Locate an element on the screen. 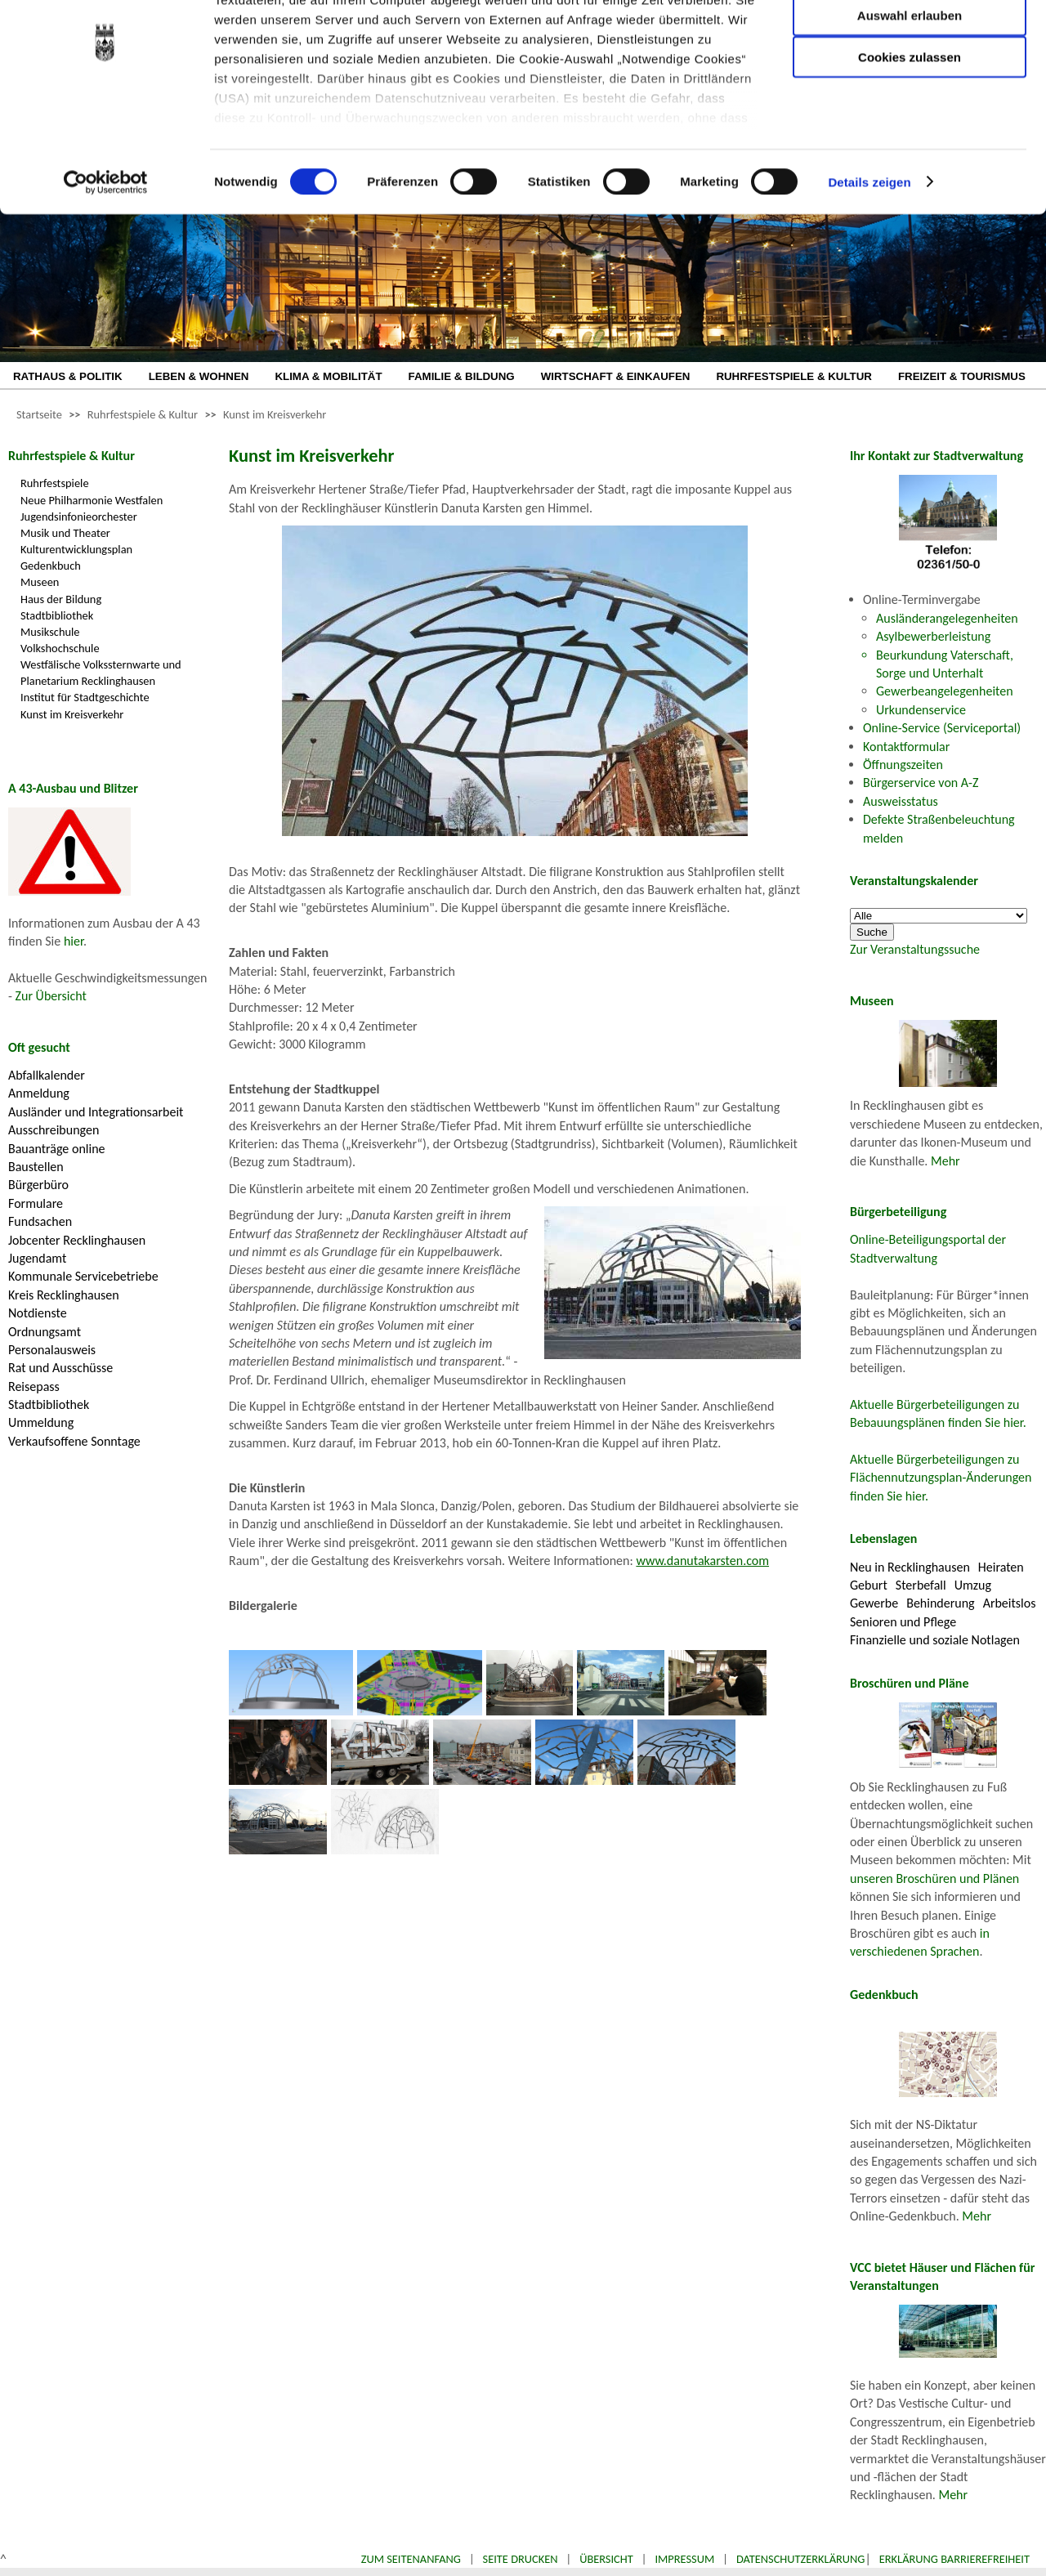 Image resolution: width=1046 pixels, height=2576 pixels. Kontaktformular is located at coordinates (906, 746).